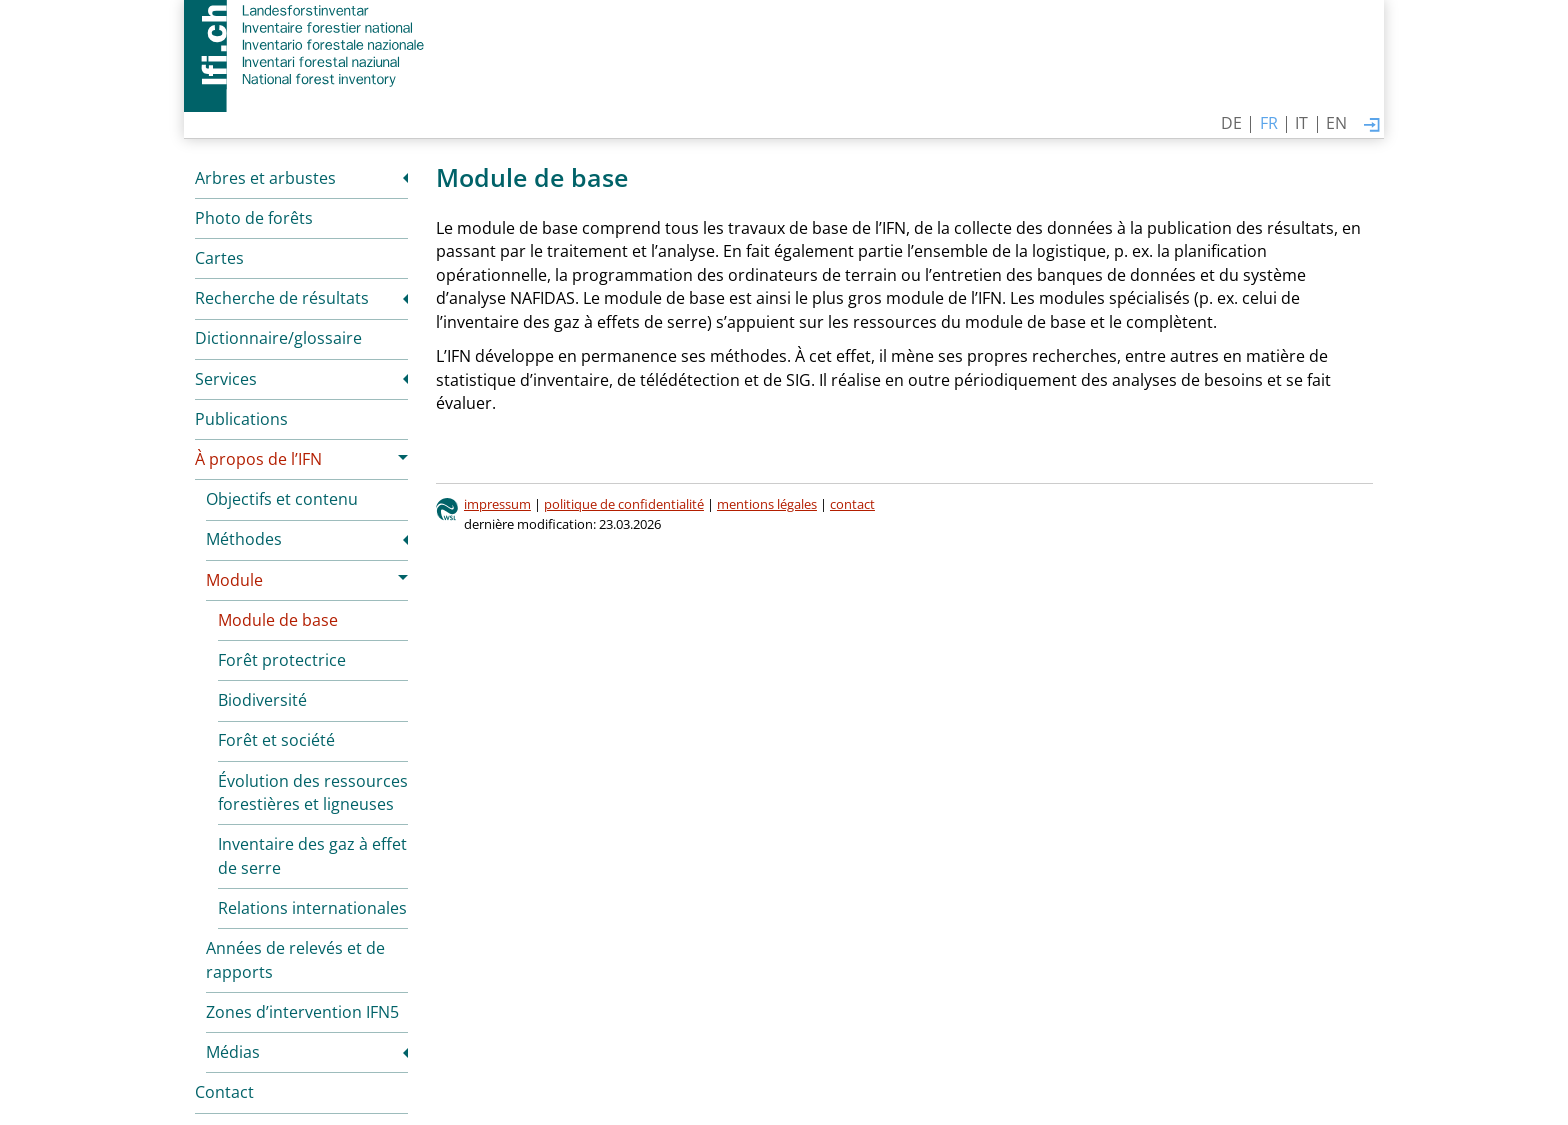 The height and width of the screenshot is (1125, 1568). I want to click on Forêt protectrice, so click(282, 660).